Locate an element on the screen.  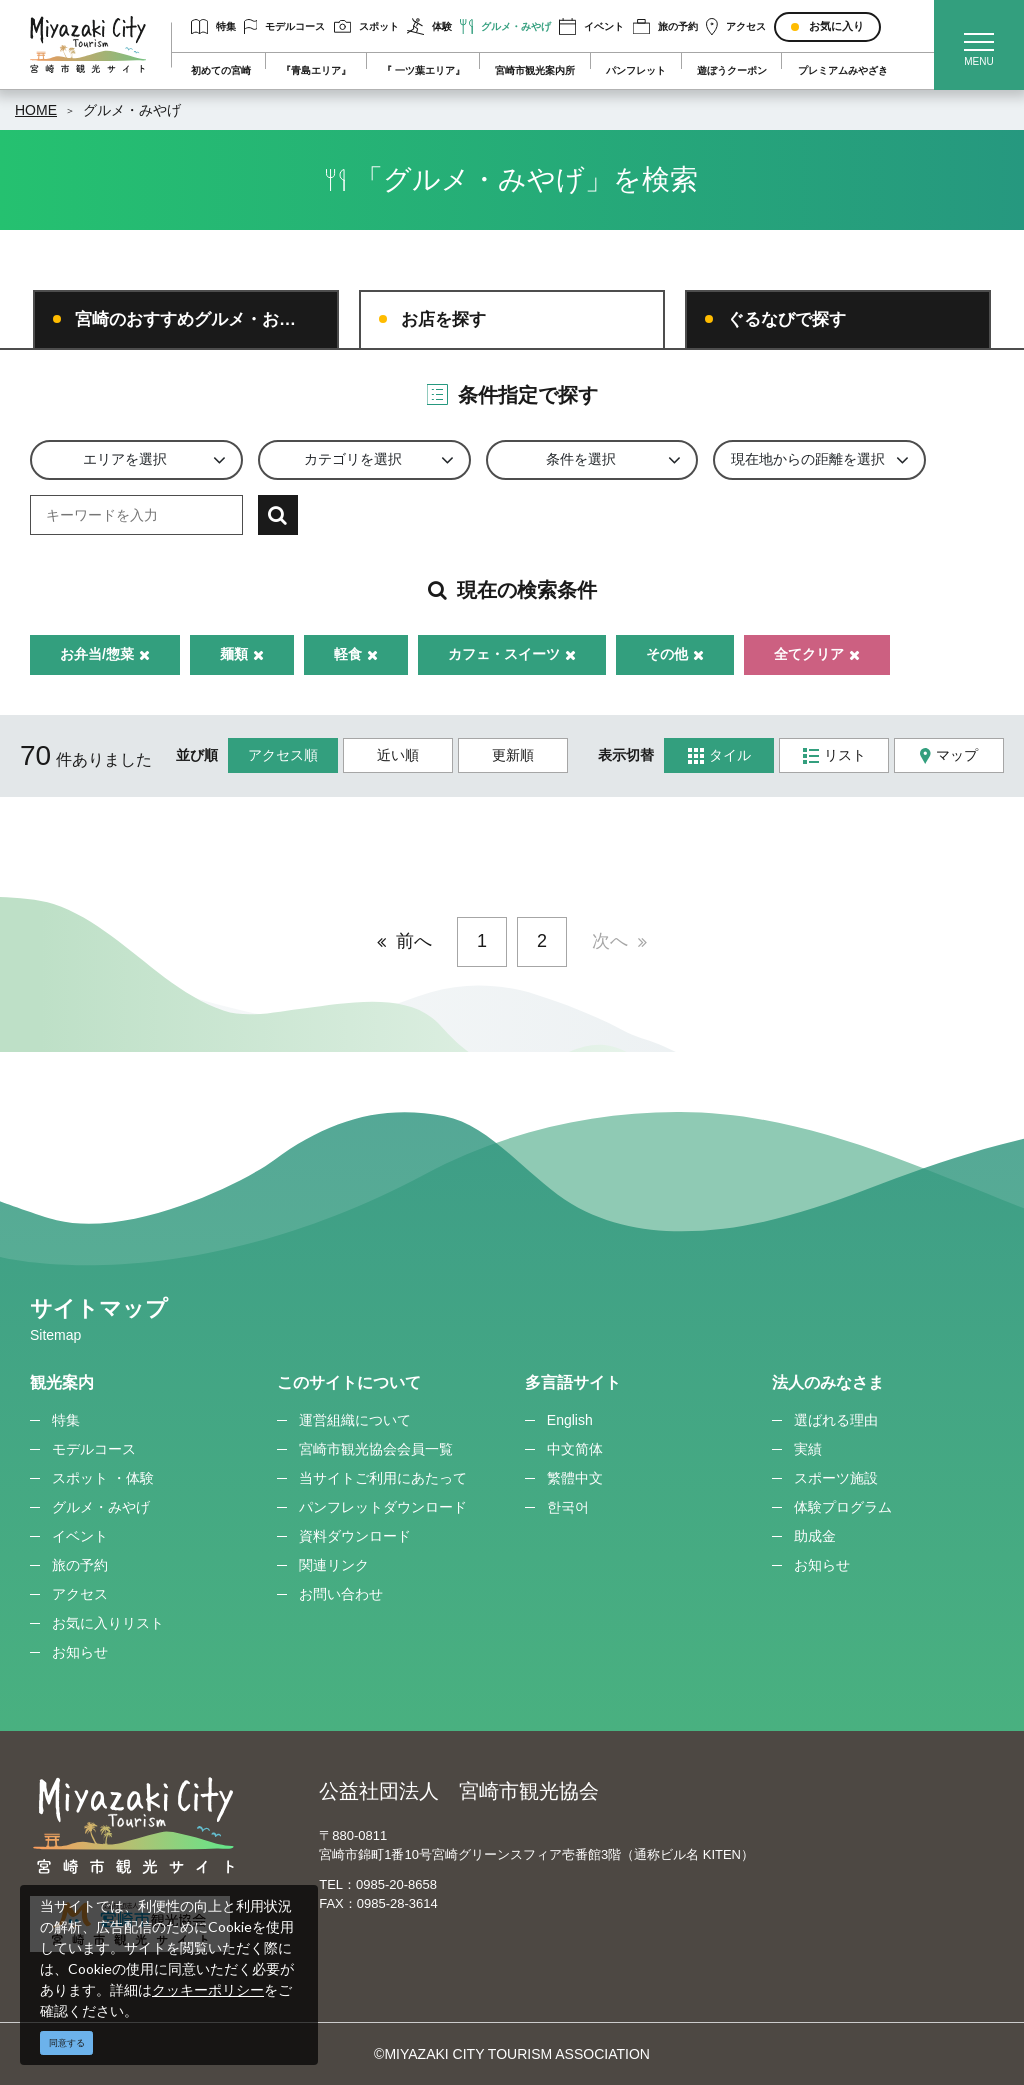
全てクリア is located at coordinates (817, 654).